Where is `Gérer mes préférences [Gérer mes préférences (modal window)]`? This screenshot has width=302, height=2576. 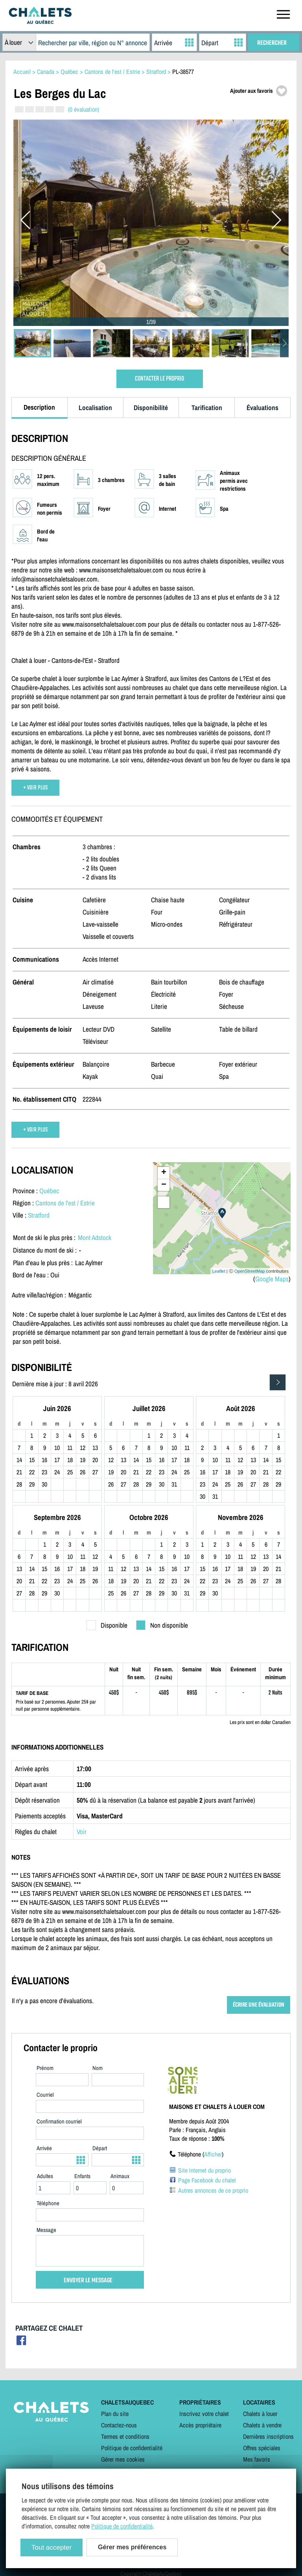 Gérer mes préférences [Gérer mes préférences (modal window)] is located at coordinates (132, 2547).